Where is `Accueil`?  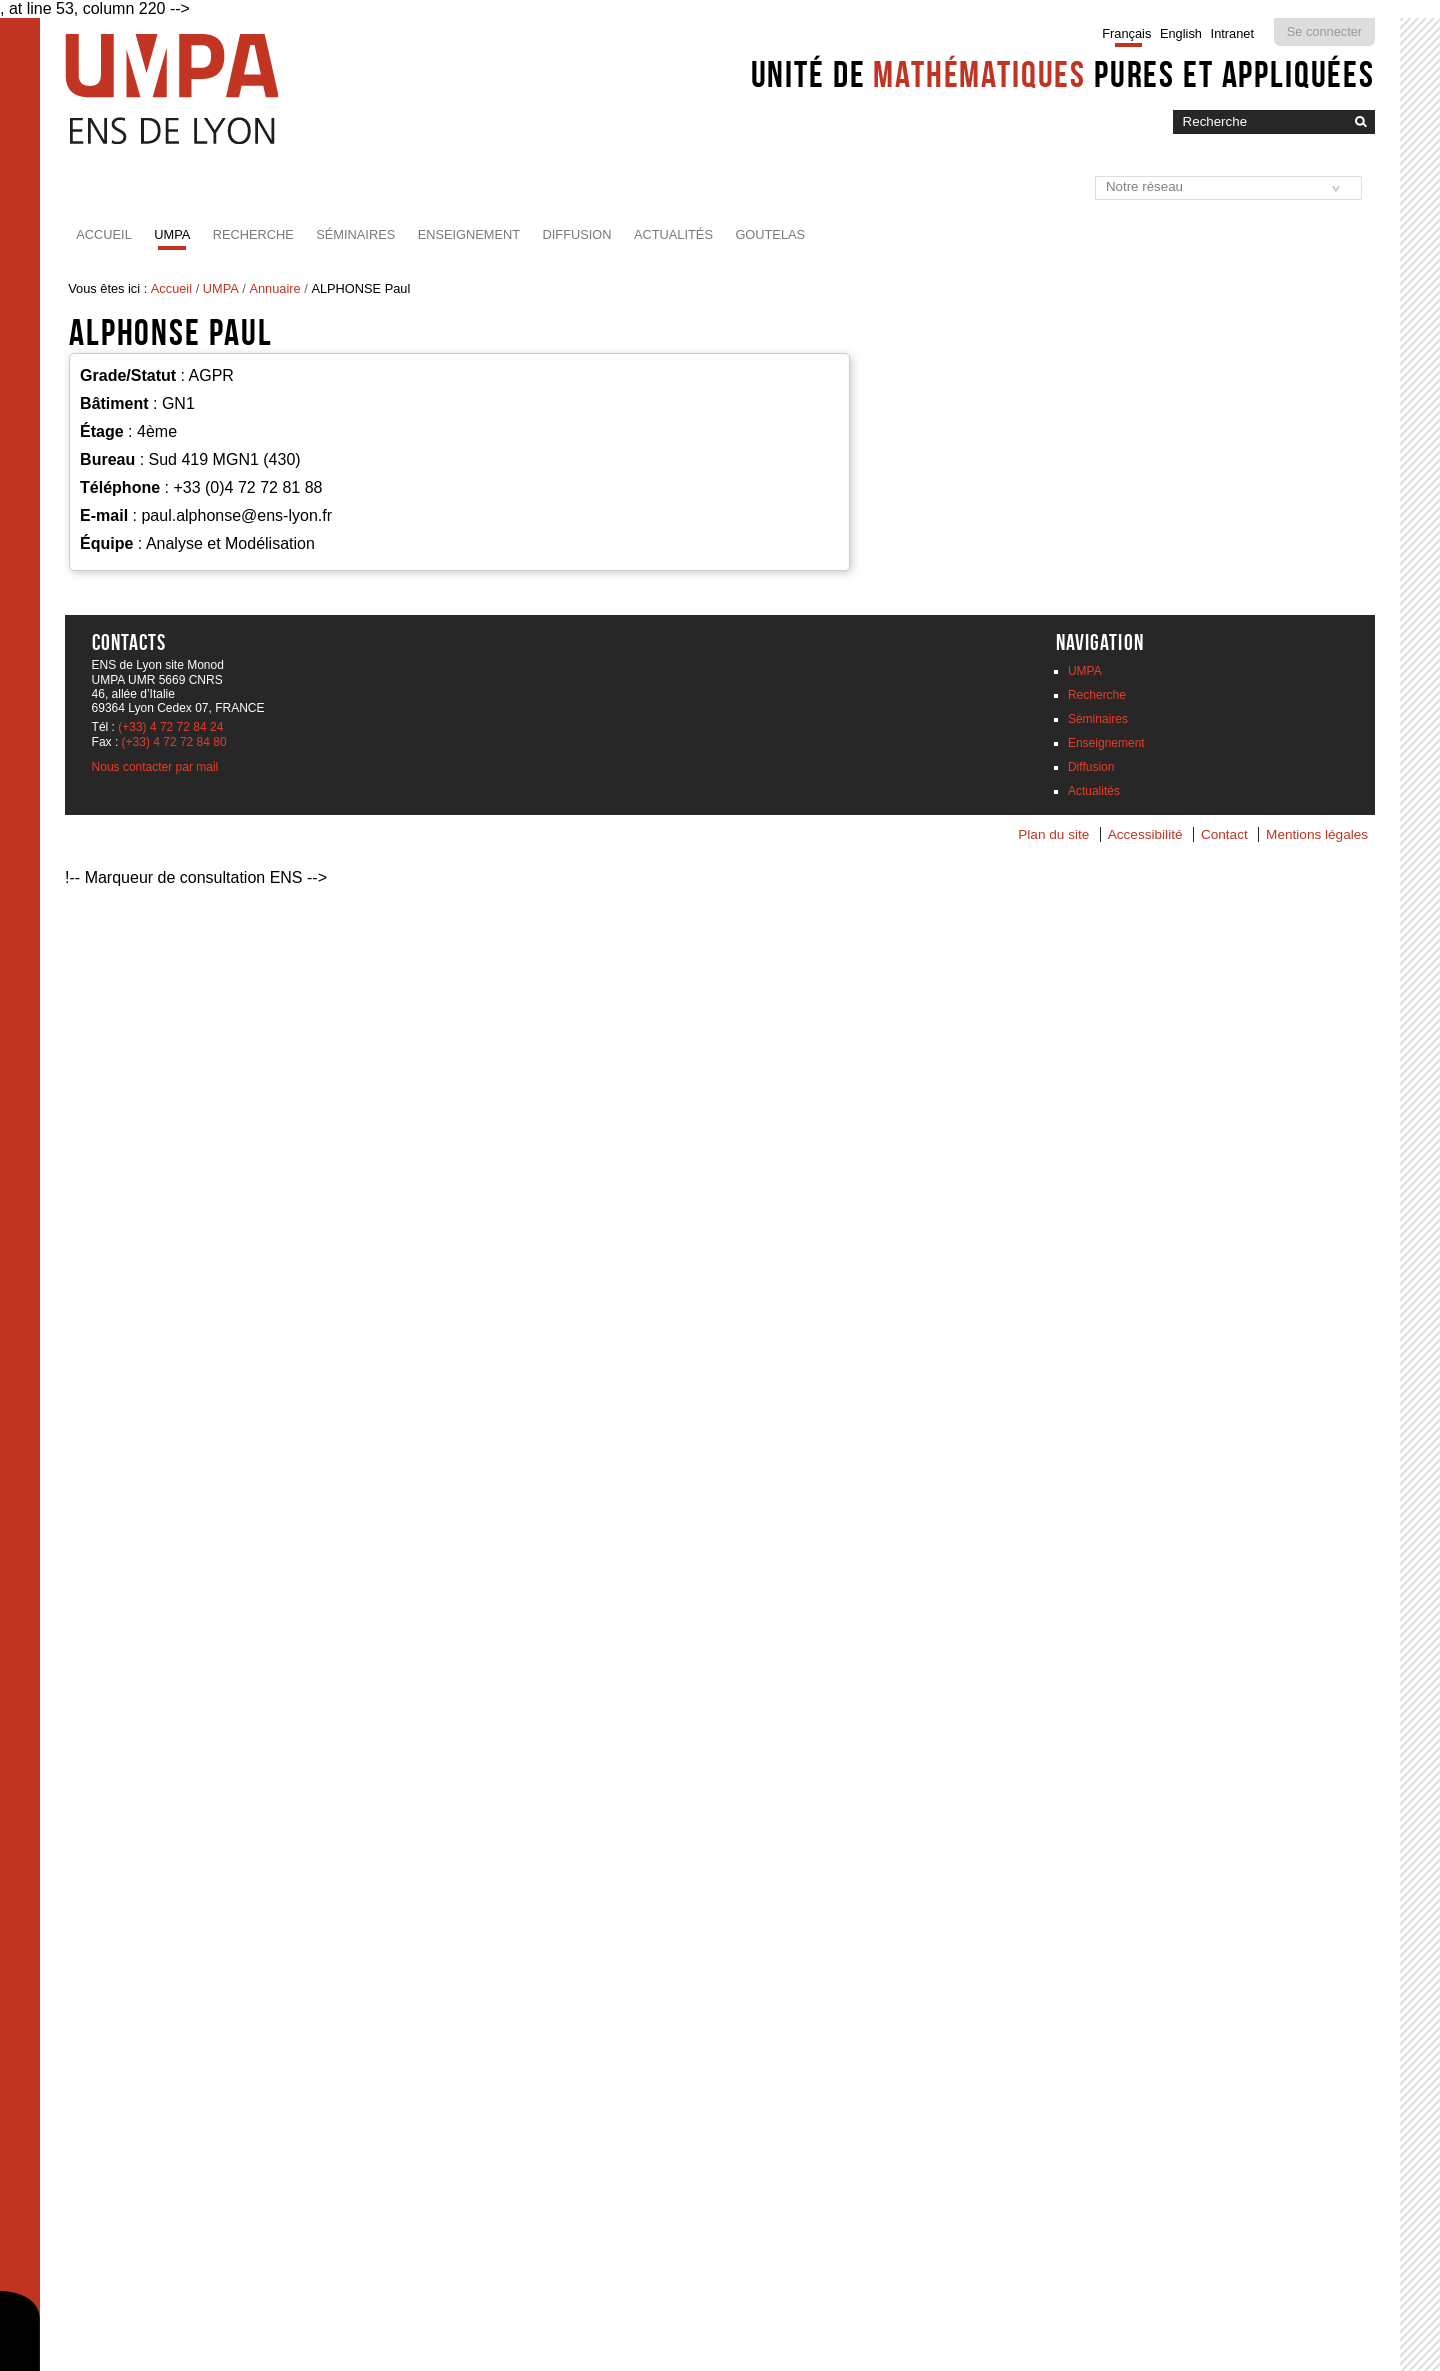 Accueil is located at coordinates (103, 234).